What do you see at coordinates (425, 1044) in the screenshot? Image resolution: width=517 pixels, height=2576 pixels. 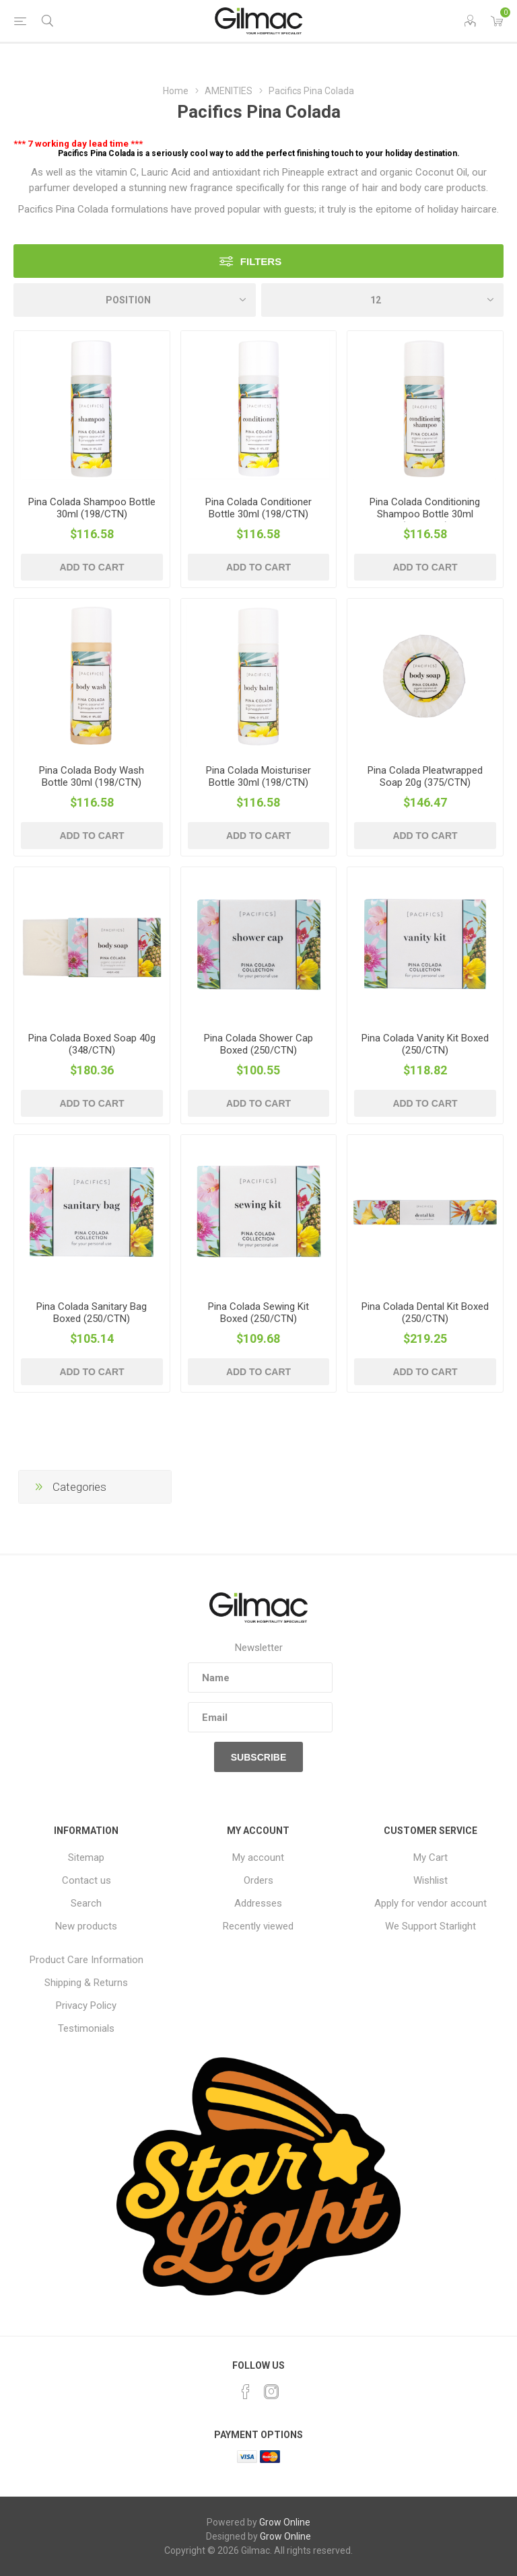 I see `Pina Colada Vanity Kit Boxed (250/CTN)` at bounding box center [425, 1044].